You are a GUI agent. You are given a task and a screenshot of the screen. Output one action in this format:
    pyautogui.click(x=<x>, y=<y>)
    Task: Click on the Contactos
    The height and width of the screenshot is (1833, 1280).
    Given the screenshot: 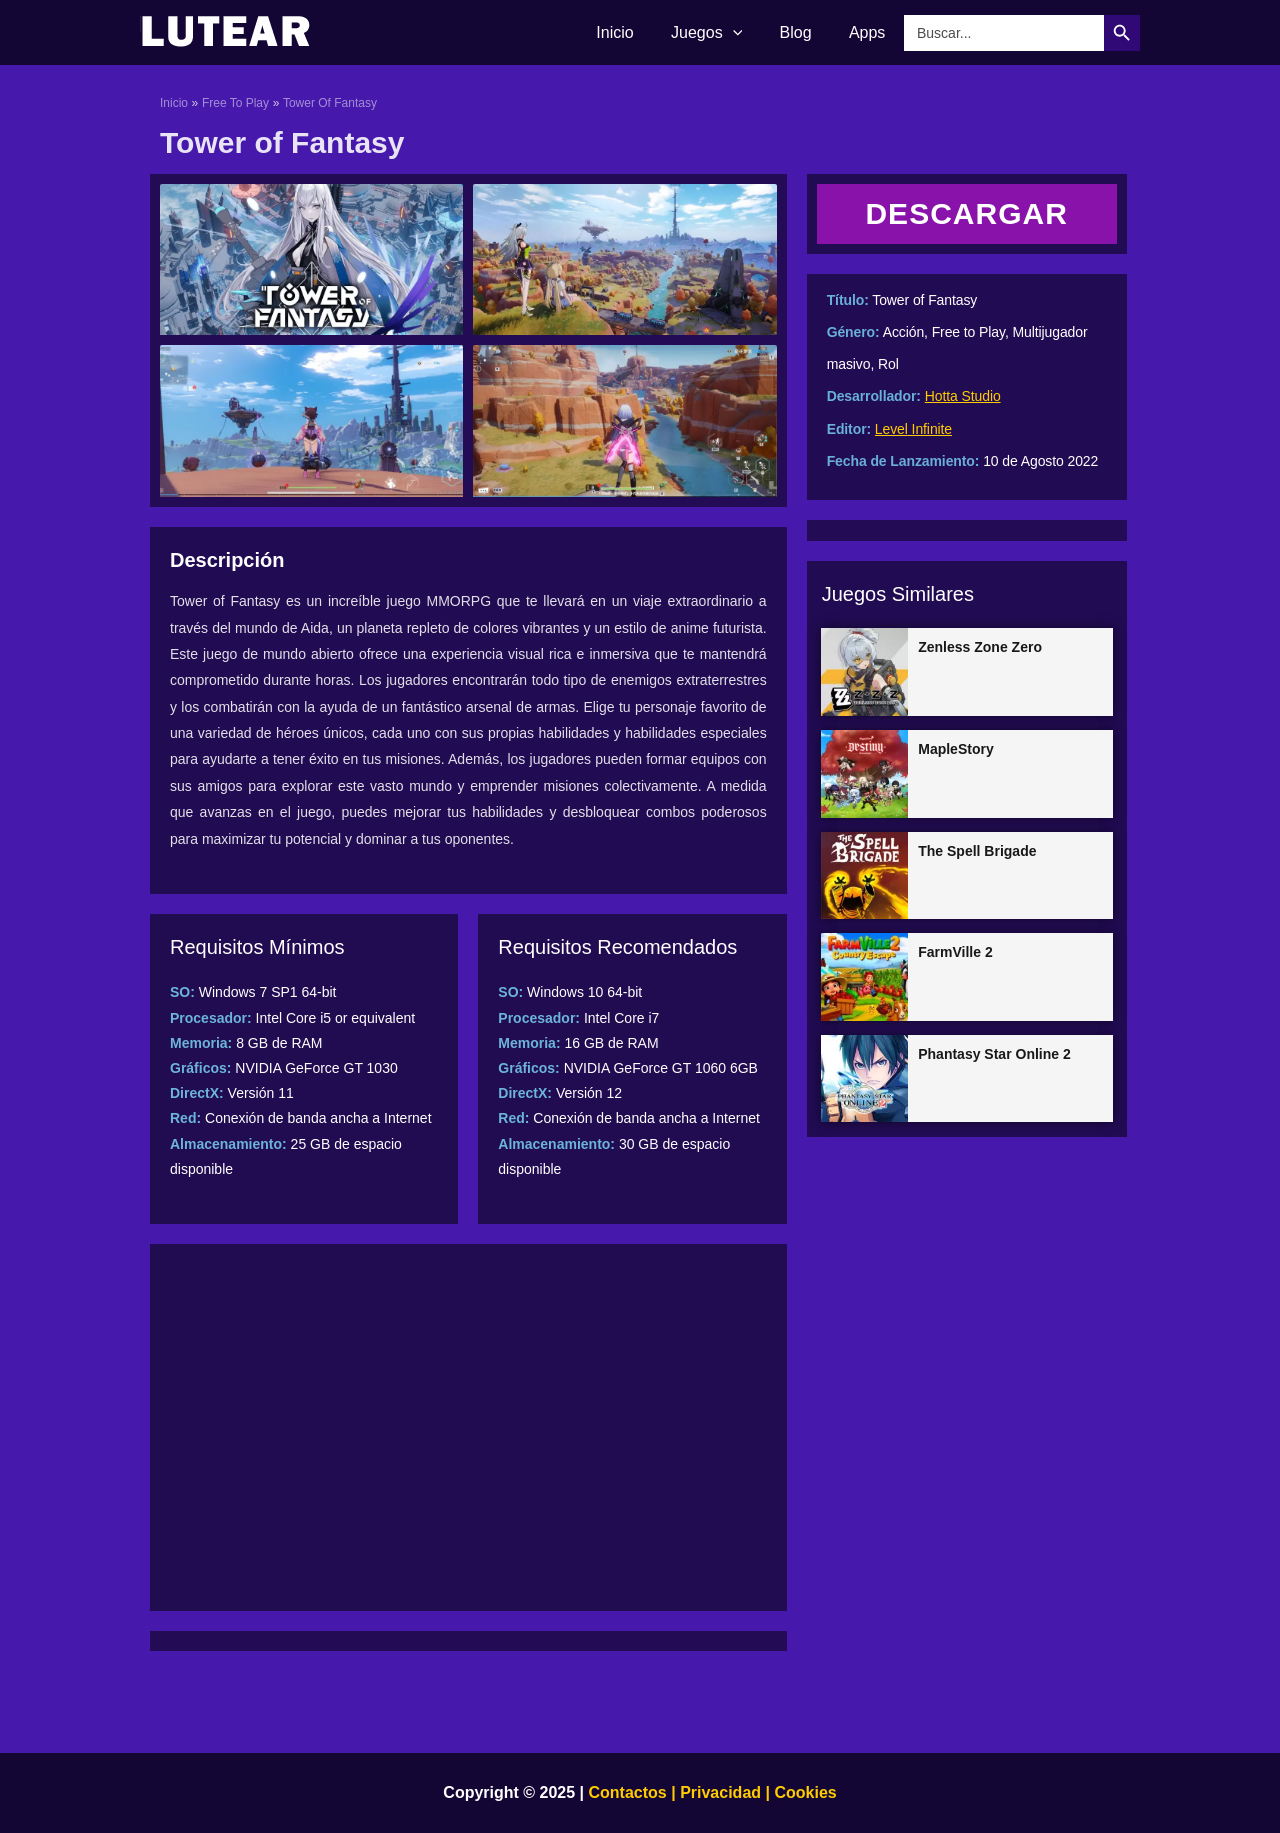 What is the action you would take?
    pyautogui.click(x=628, y=1792)
    